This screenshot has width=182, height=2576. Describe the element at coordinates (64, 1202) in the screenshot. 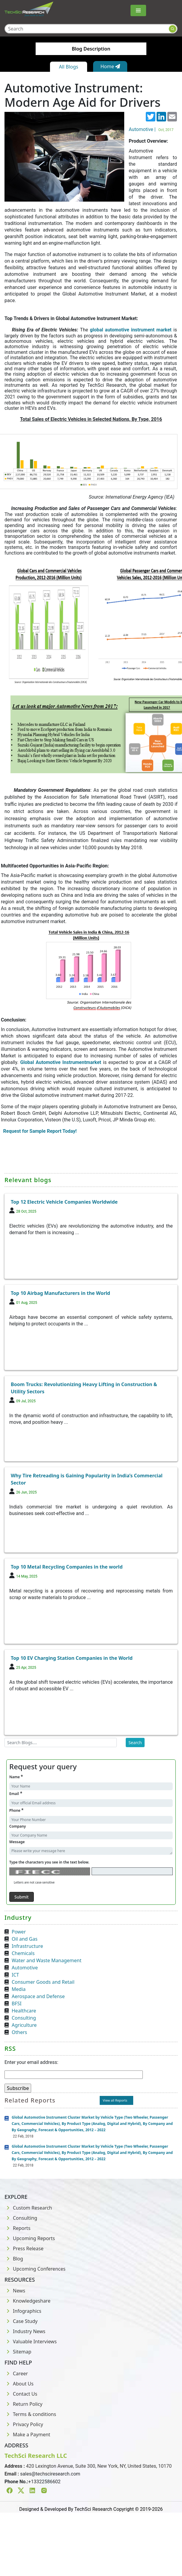

I see `Top 12 Electric Vehicle Companies Worldwide` at that location.